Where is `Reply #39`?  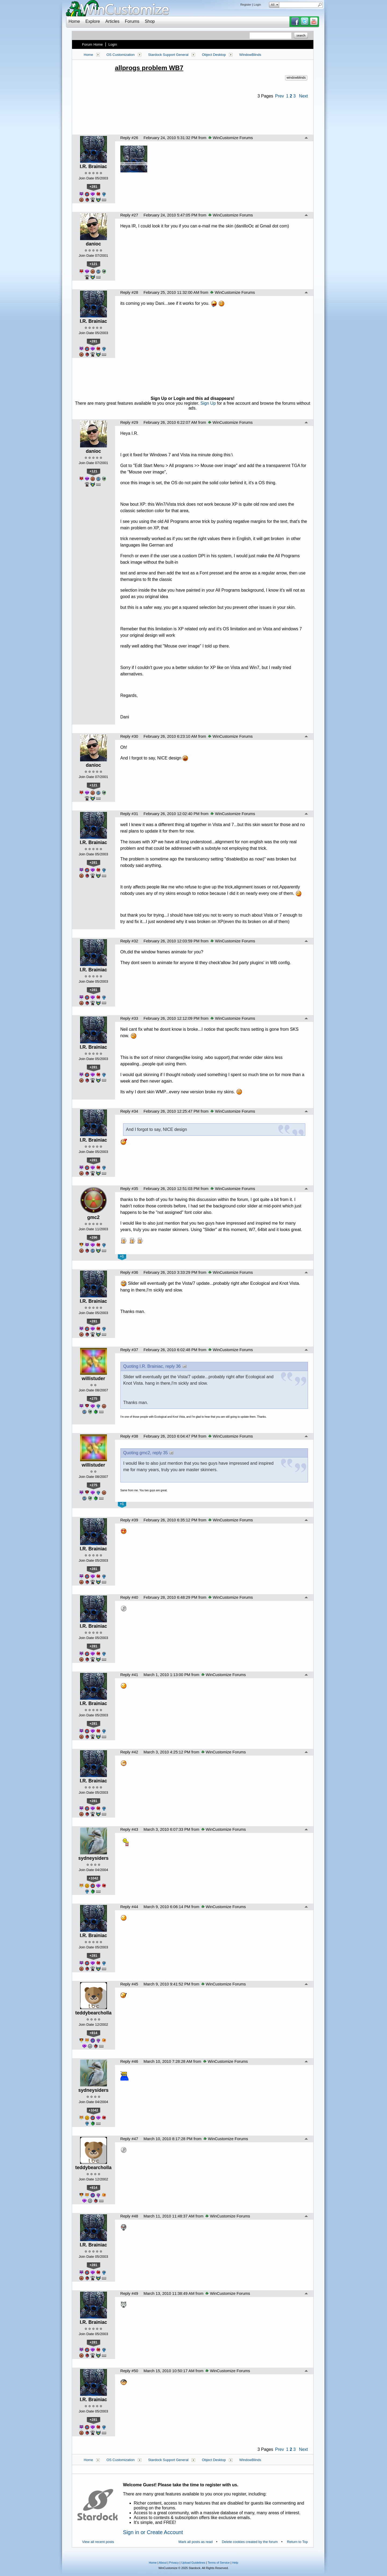 Reply #39 is located at coordinates (129, 1520).